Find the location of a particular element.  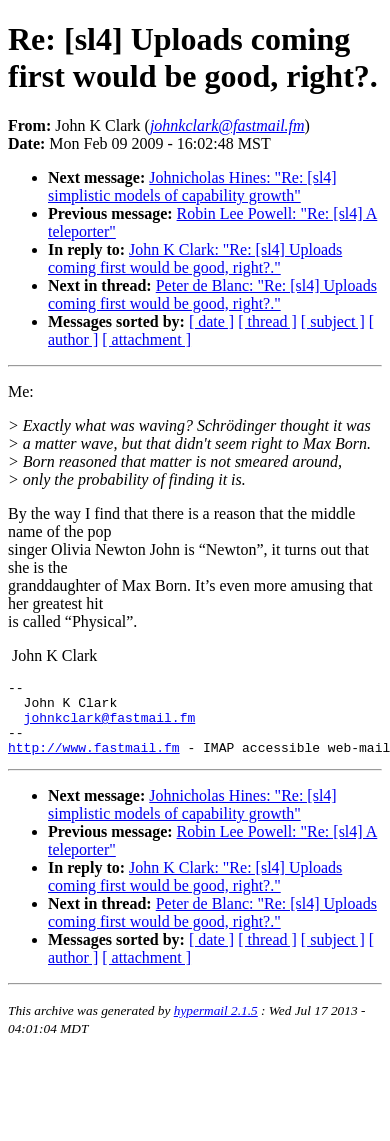

John K Clark: "Re: [sl4] Uploads coming first would be good, right?." is located at coordinates (195, 258).